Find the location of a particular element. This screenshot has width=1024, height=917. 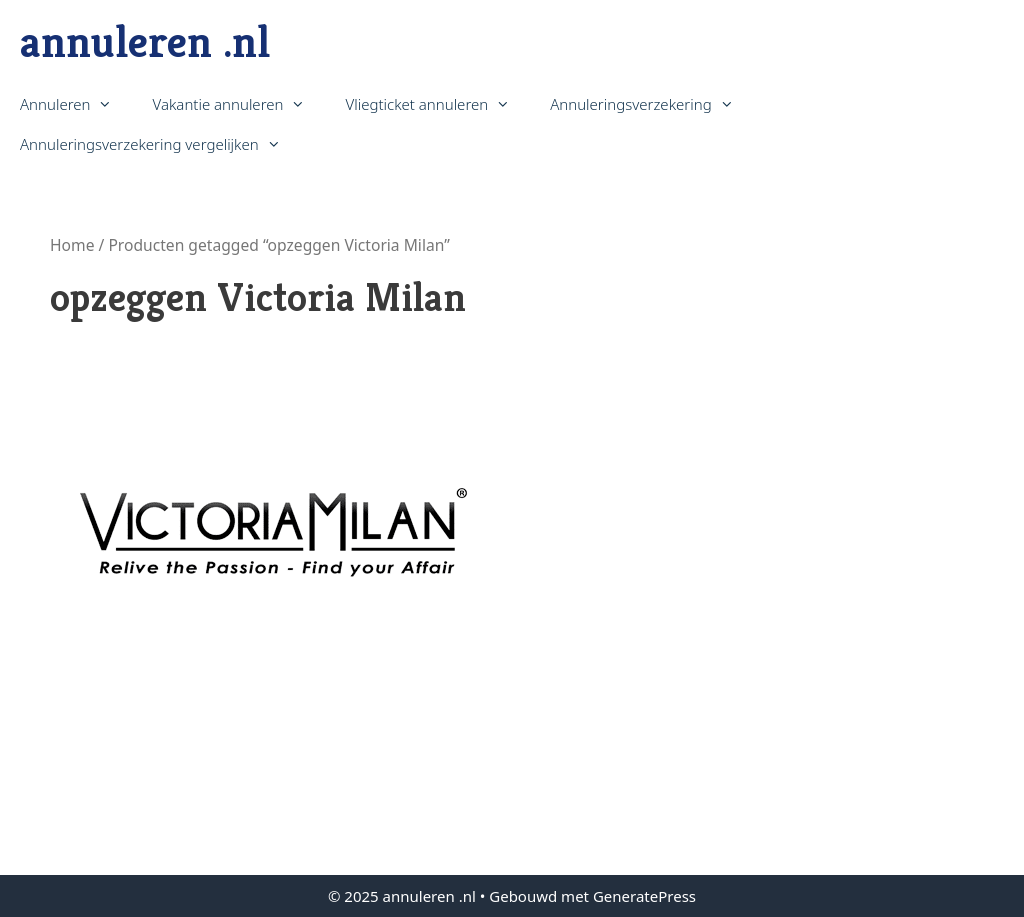

Vakantie annuleren is located at coordinates (238, 104).